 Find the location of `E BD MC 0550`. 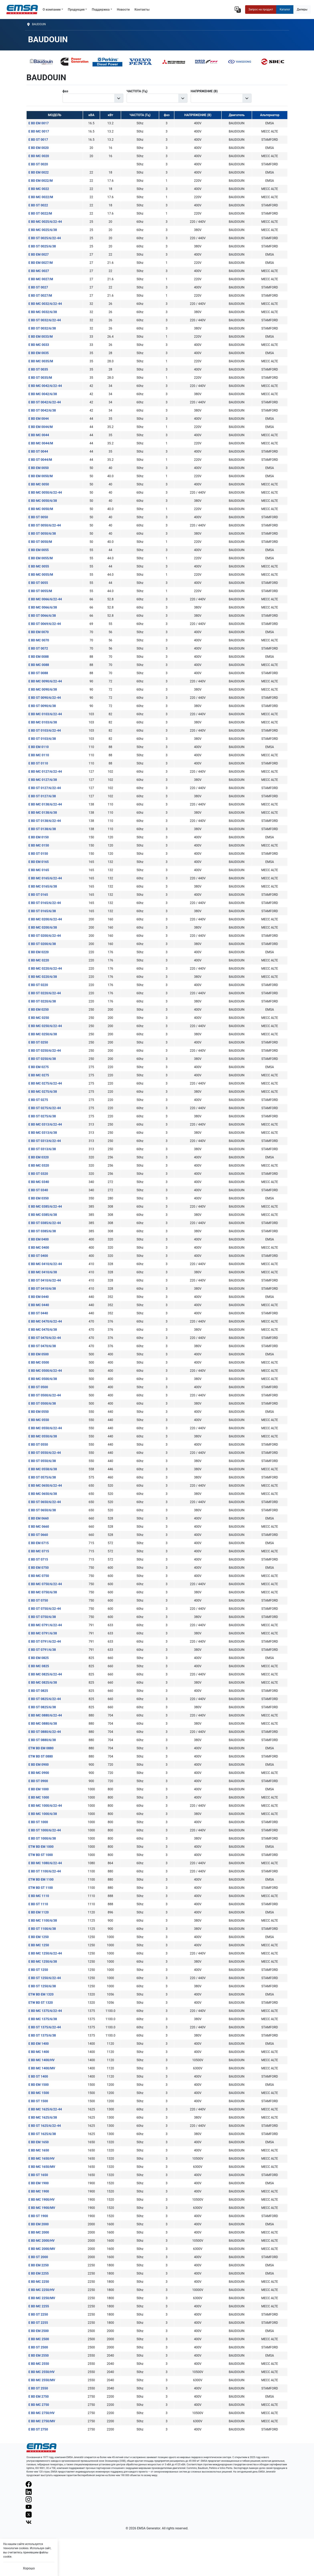

E BD MC 0550 is located at coordinates (38, 1420).